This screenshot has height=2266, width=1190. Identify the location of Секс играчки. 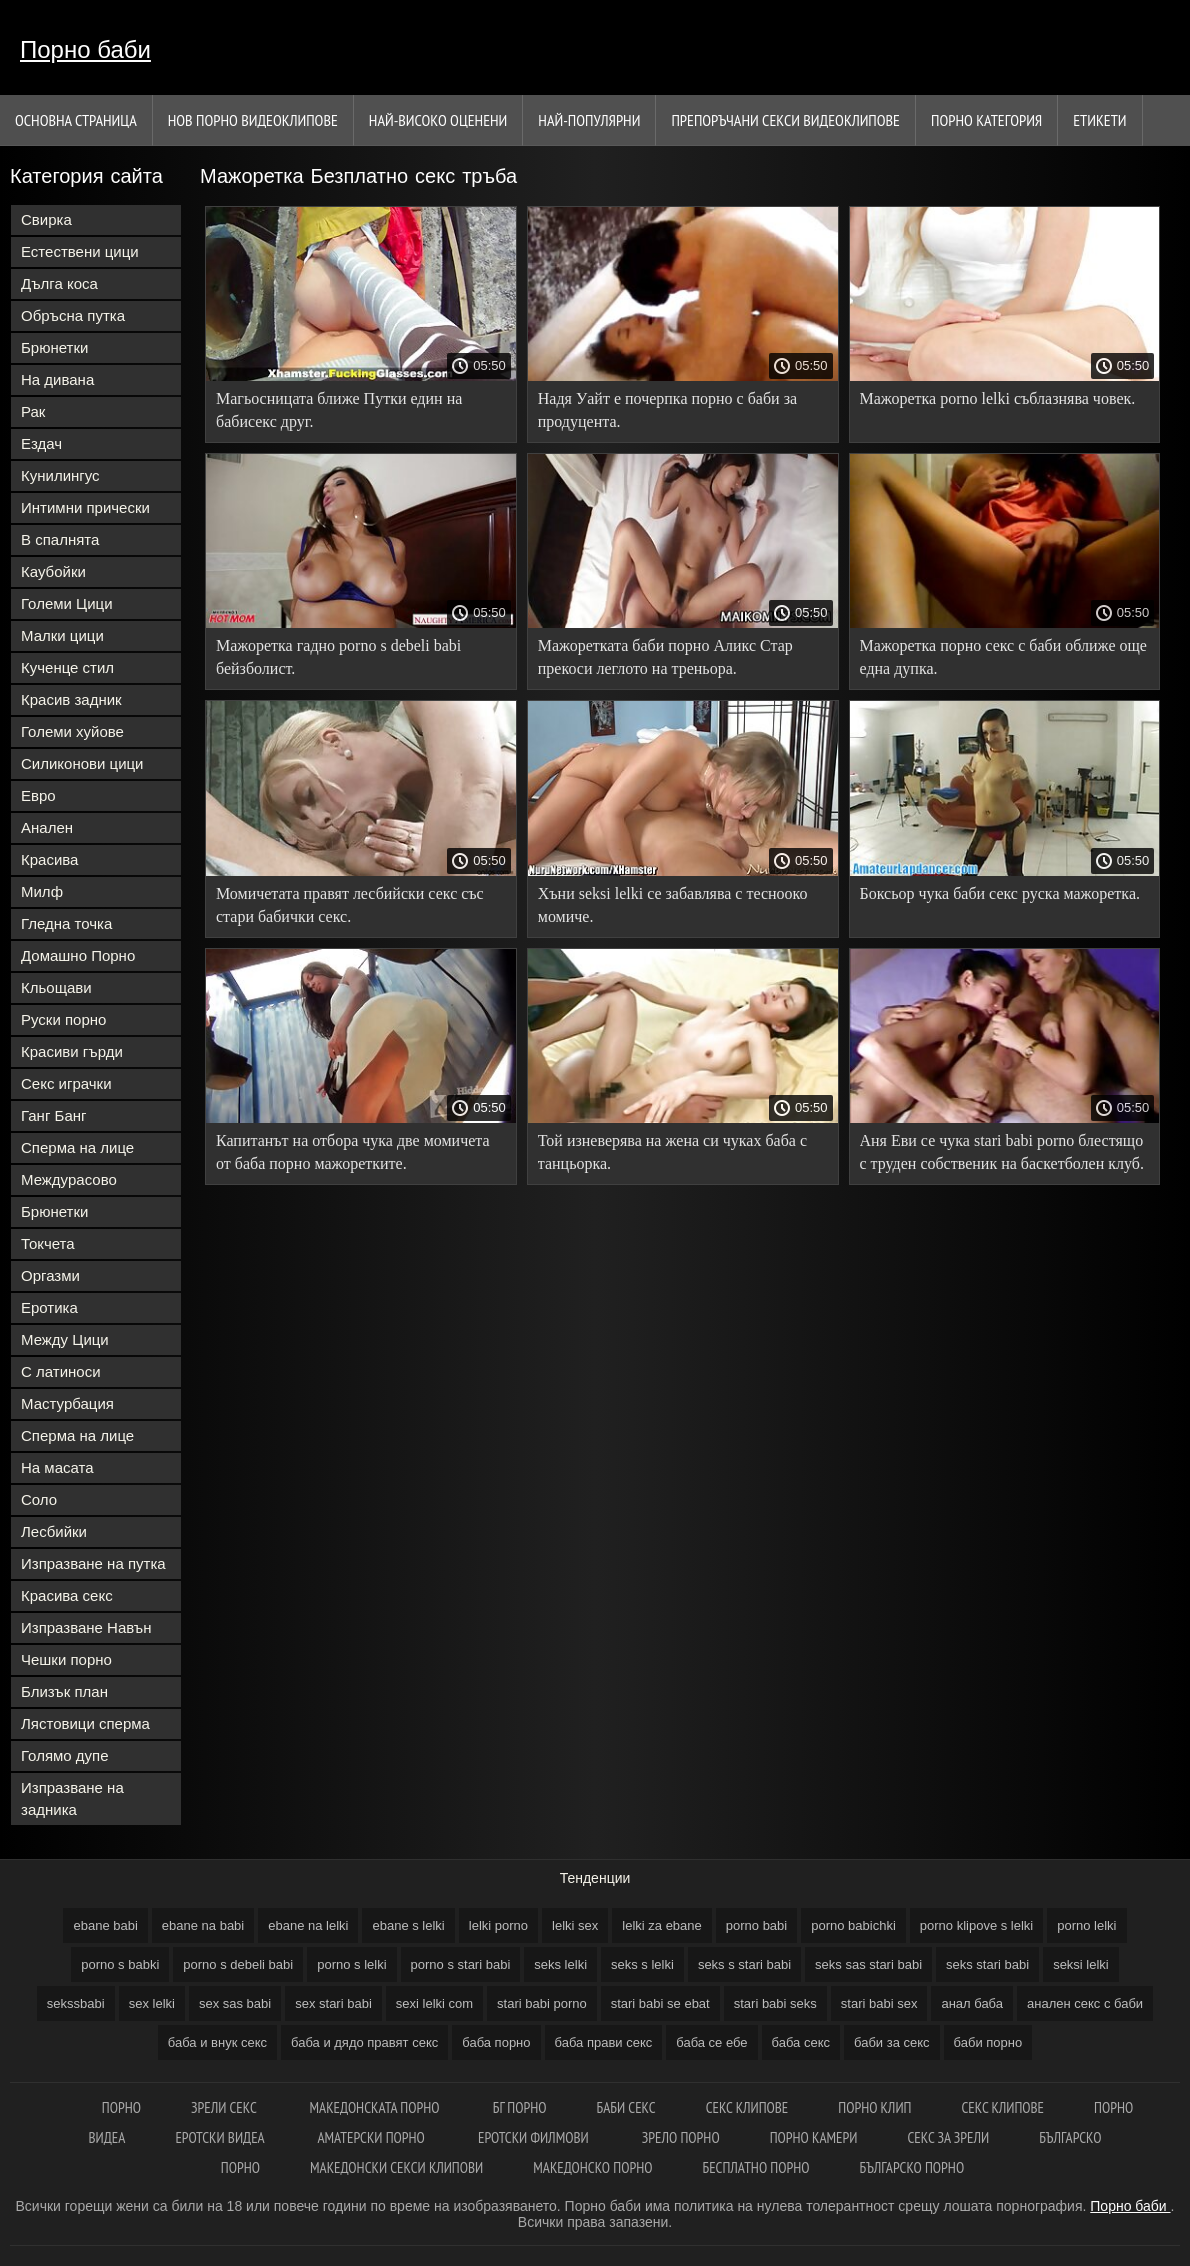
(66, 1083).